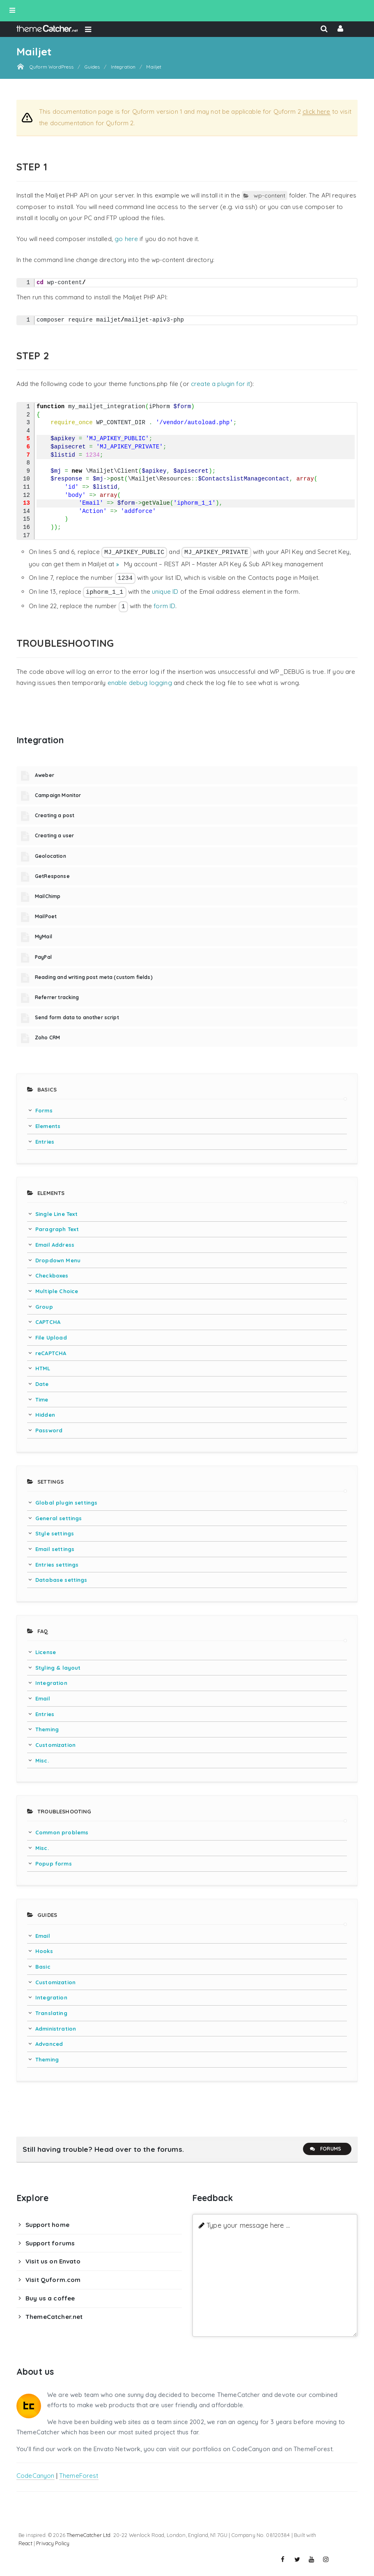 Image resolution: width=374 pixels, height=2576 pixels. What do you see at coordinates (52, 2261) in the screenshot?
I see `Visit us on Envato` at bounding box center [52, 2261].